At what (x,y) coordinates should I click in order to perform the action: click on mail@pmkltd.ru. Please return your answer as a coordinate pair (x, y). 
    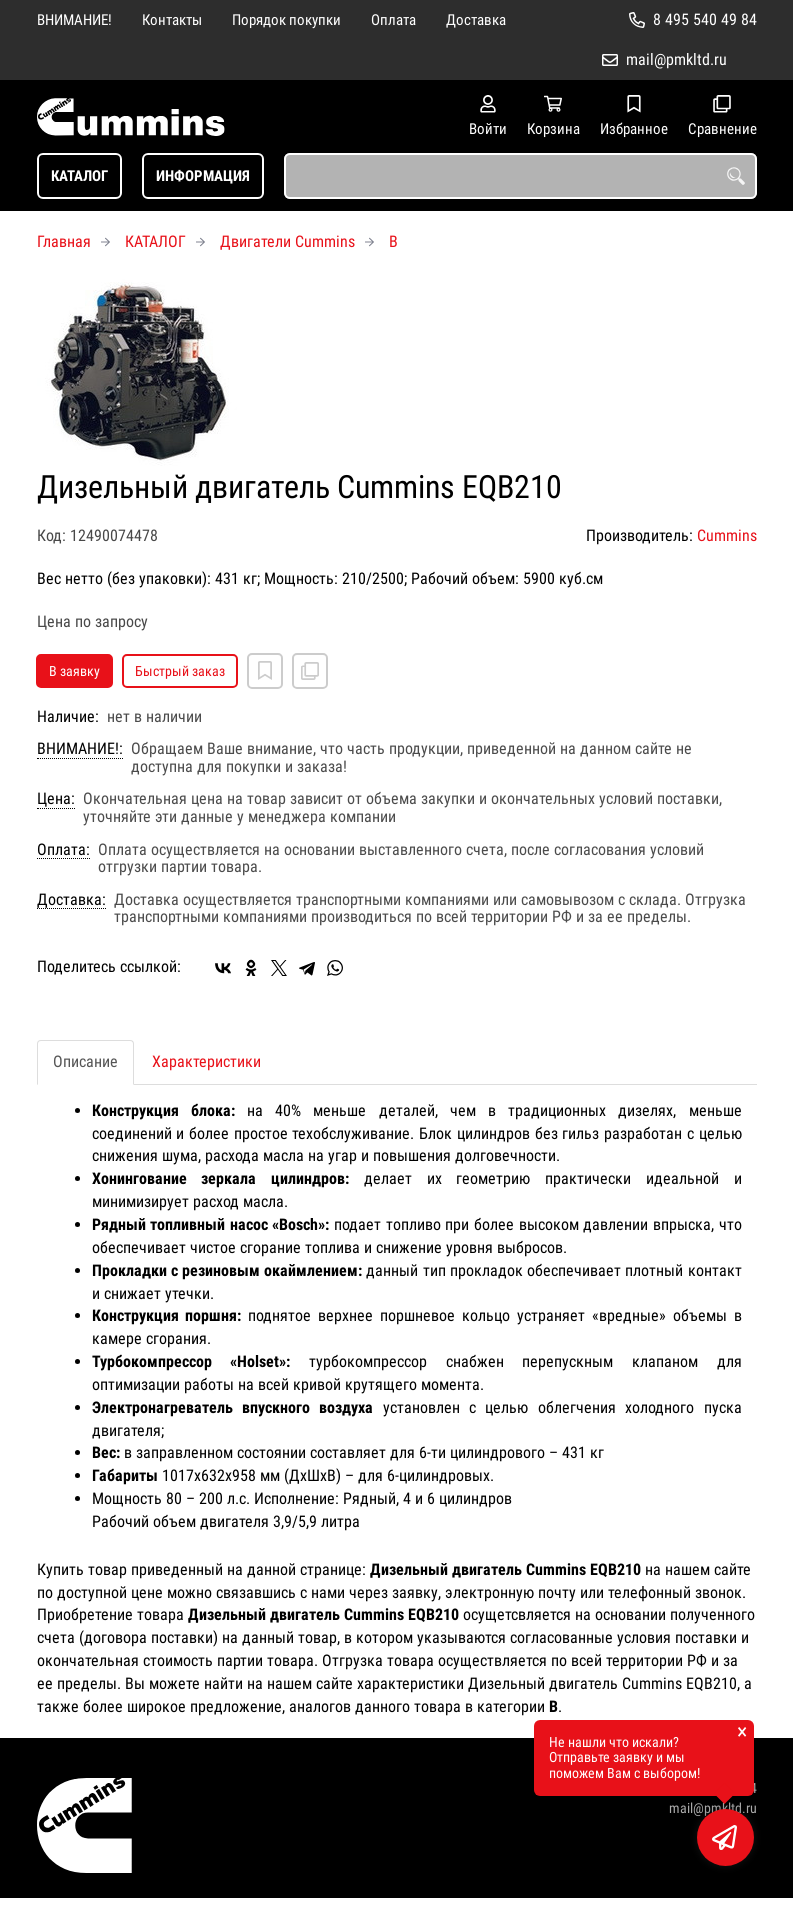
    Looking at the image, I should click on (676, 59).